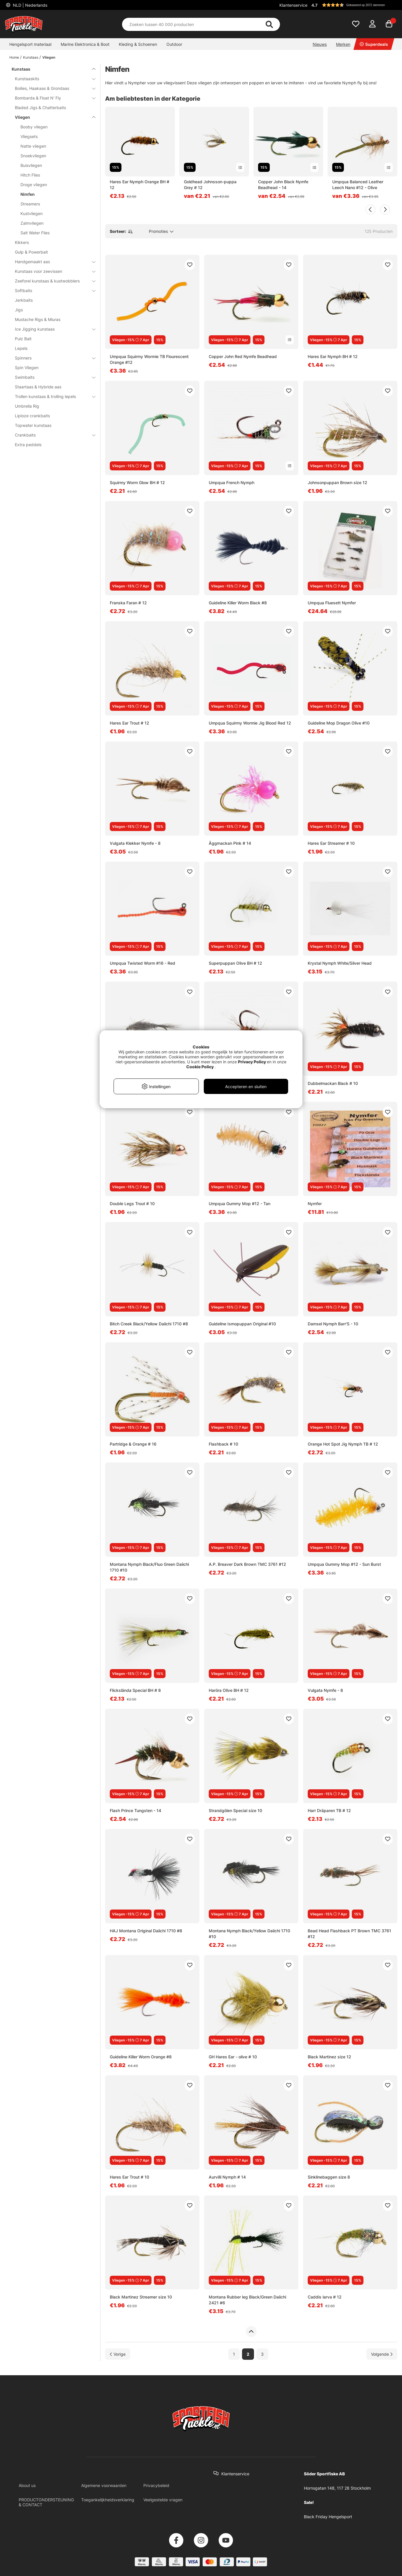 This screenshot has width=402, height=2576. Describe the element at coordinates (235, 963) in the screenshot. I see `Superpuppan Olive BH # 12` at that location.